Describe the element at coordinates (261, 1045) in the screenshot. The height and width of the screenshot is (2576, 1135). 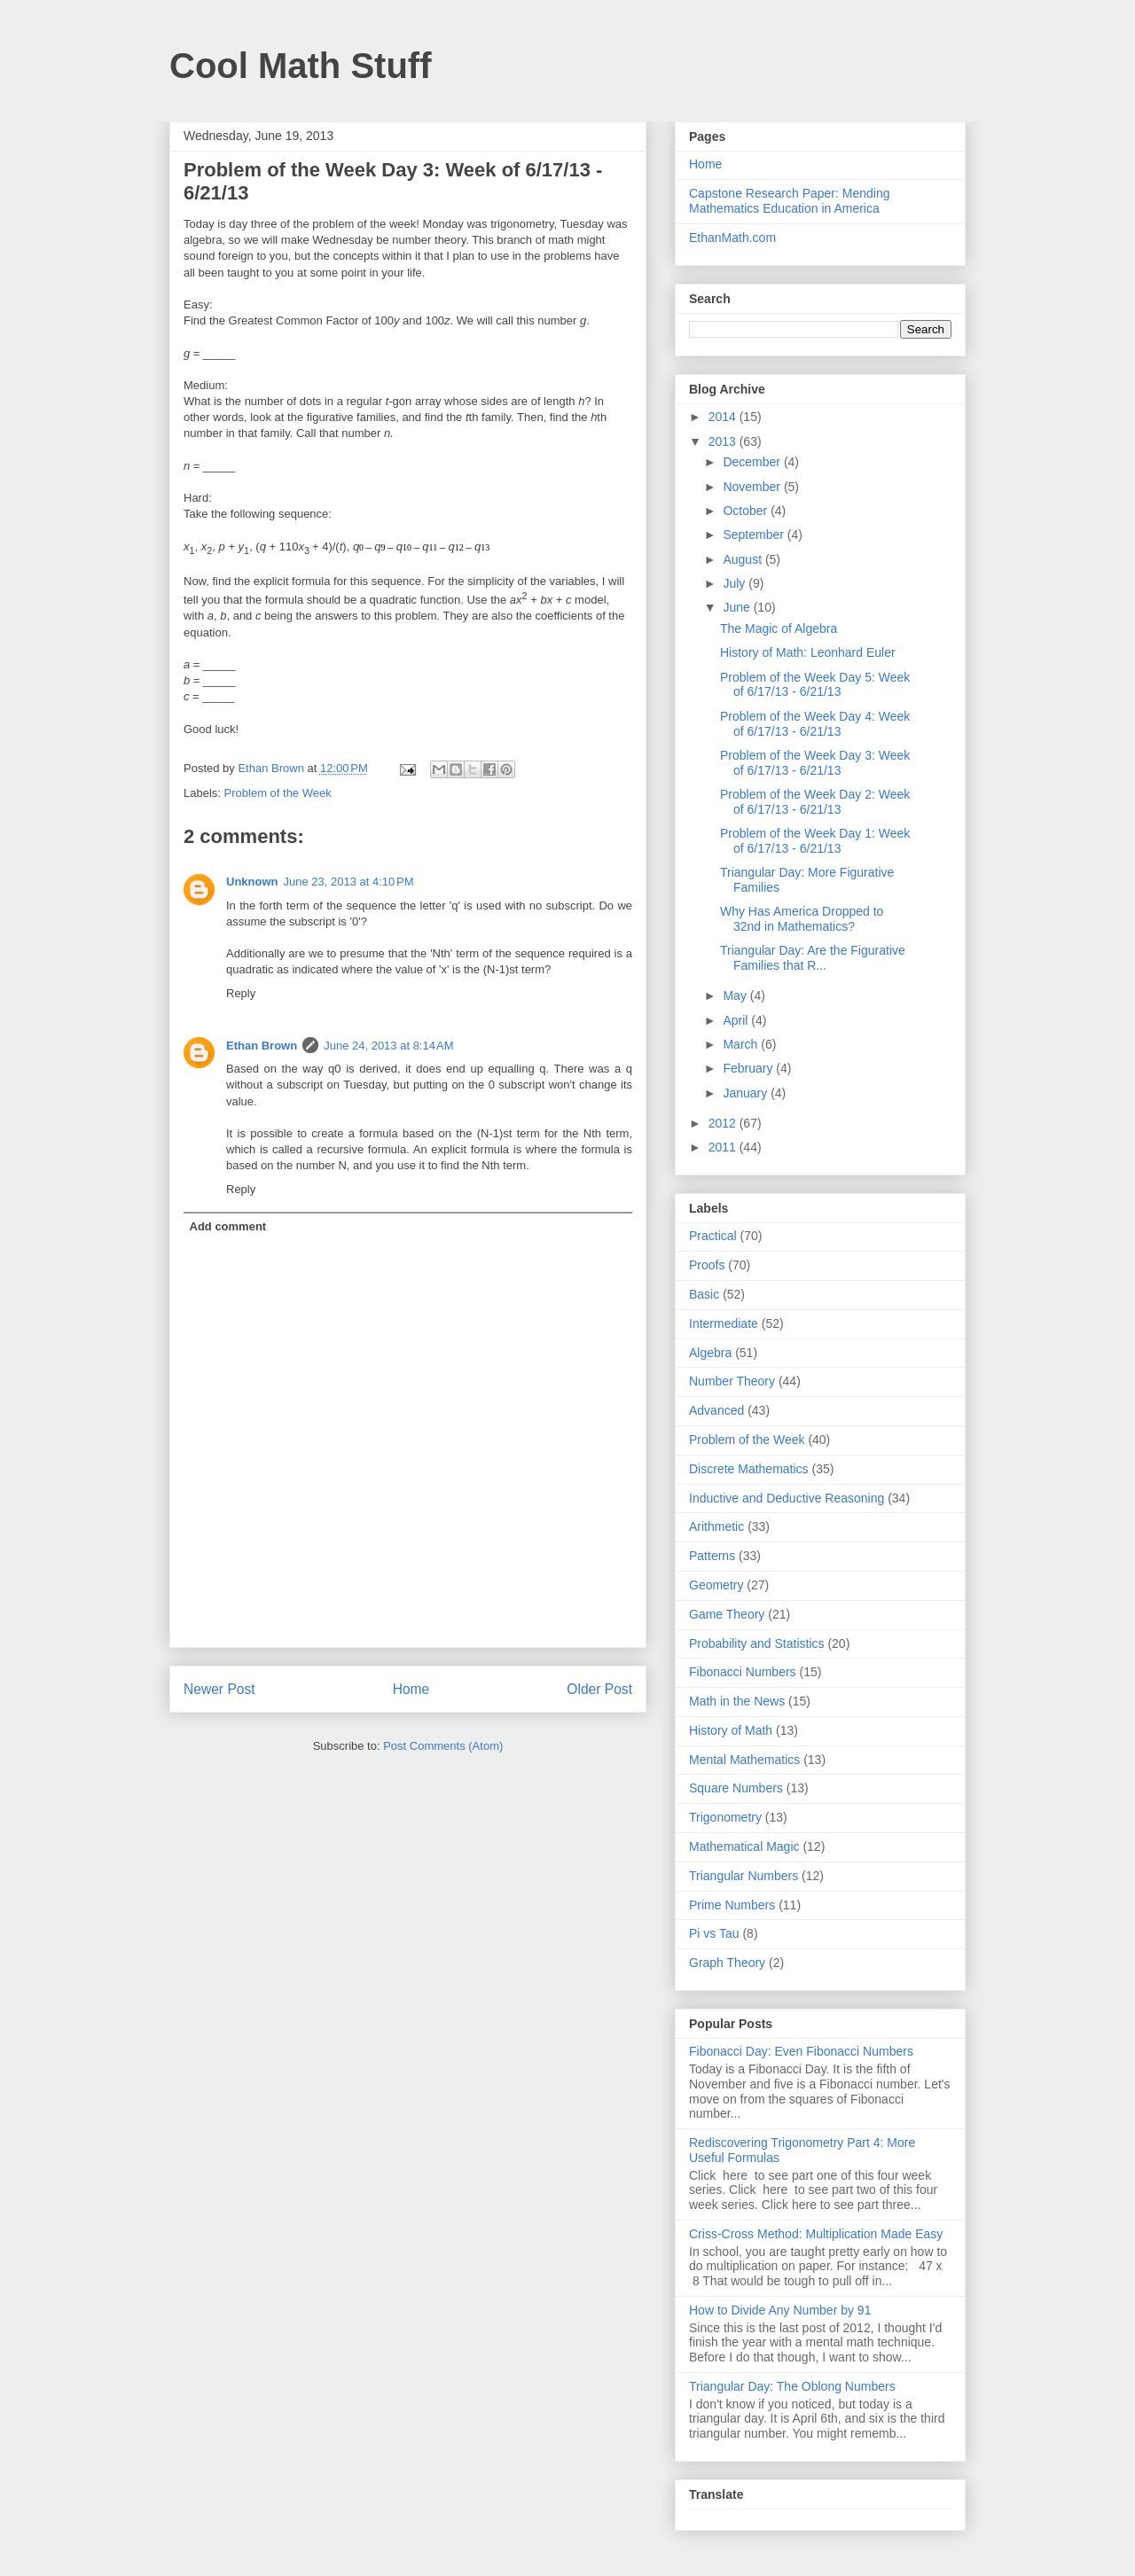
I see `Ethan Brown` at that location.